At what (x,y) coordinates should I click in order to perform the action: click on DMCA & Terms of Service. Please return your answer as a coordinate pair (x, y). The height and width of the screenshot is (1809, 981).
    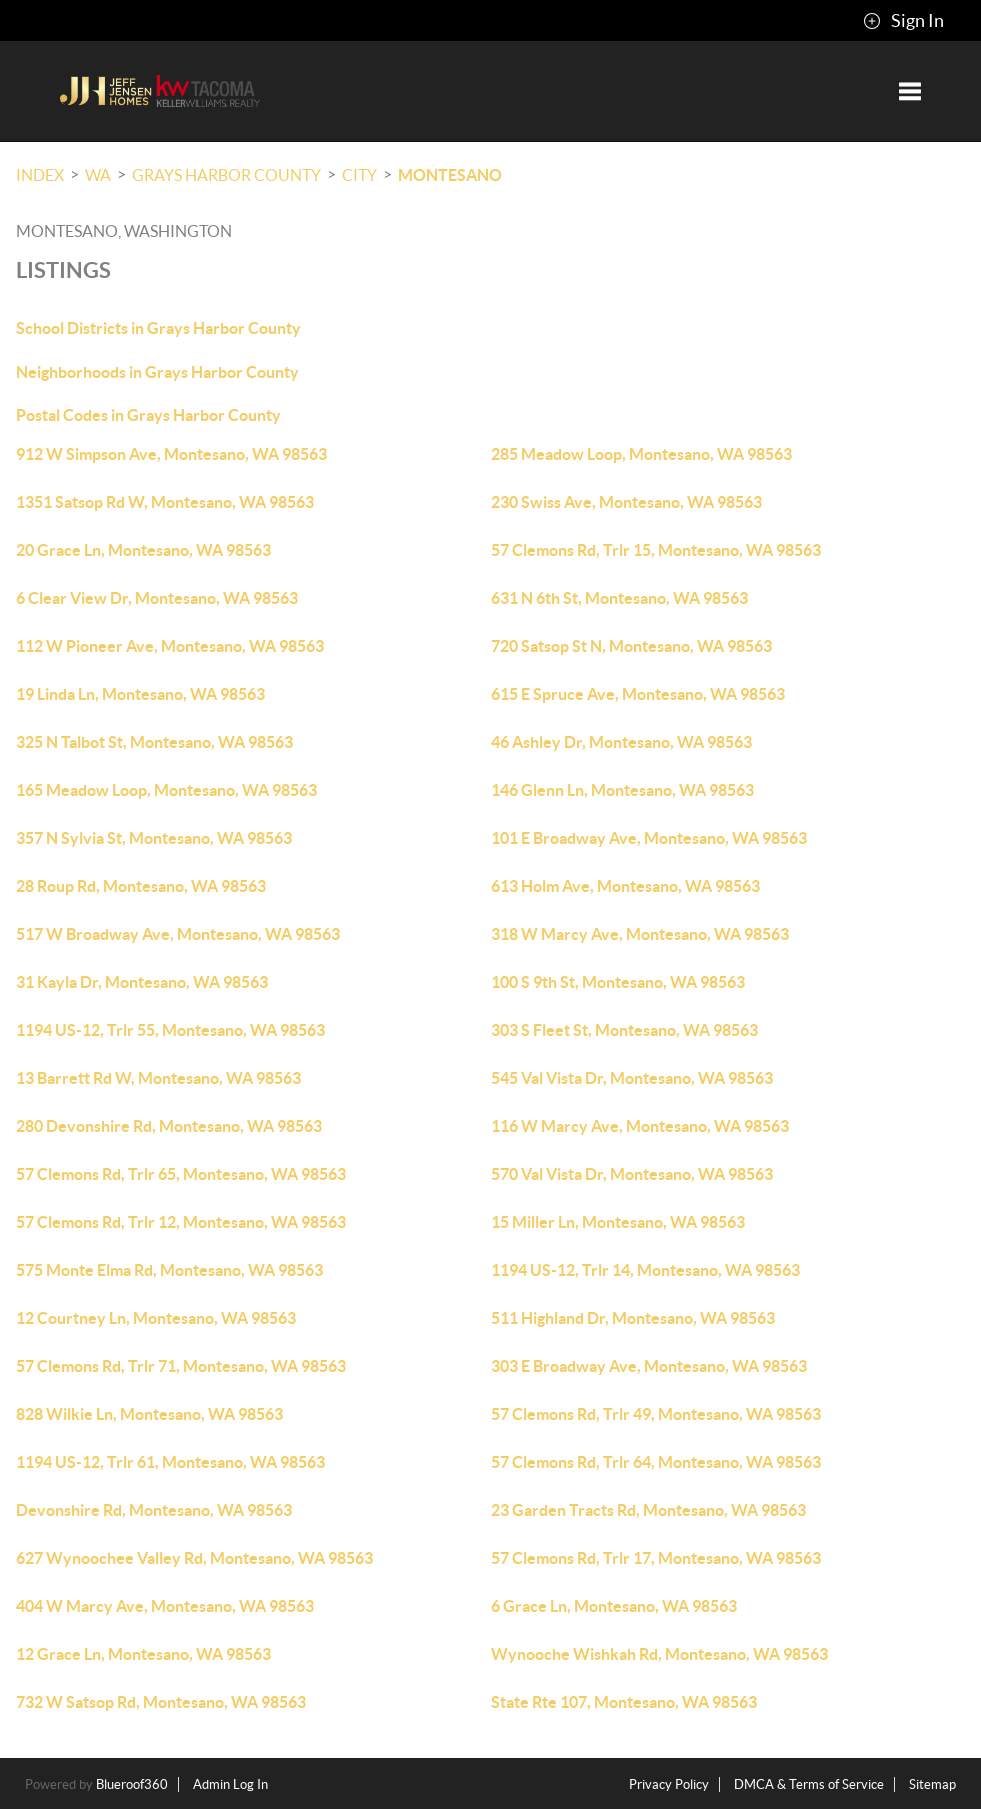
    Looking at the image, I should click on (809, 1784).